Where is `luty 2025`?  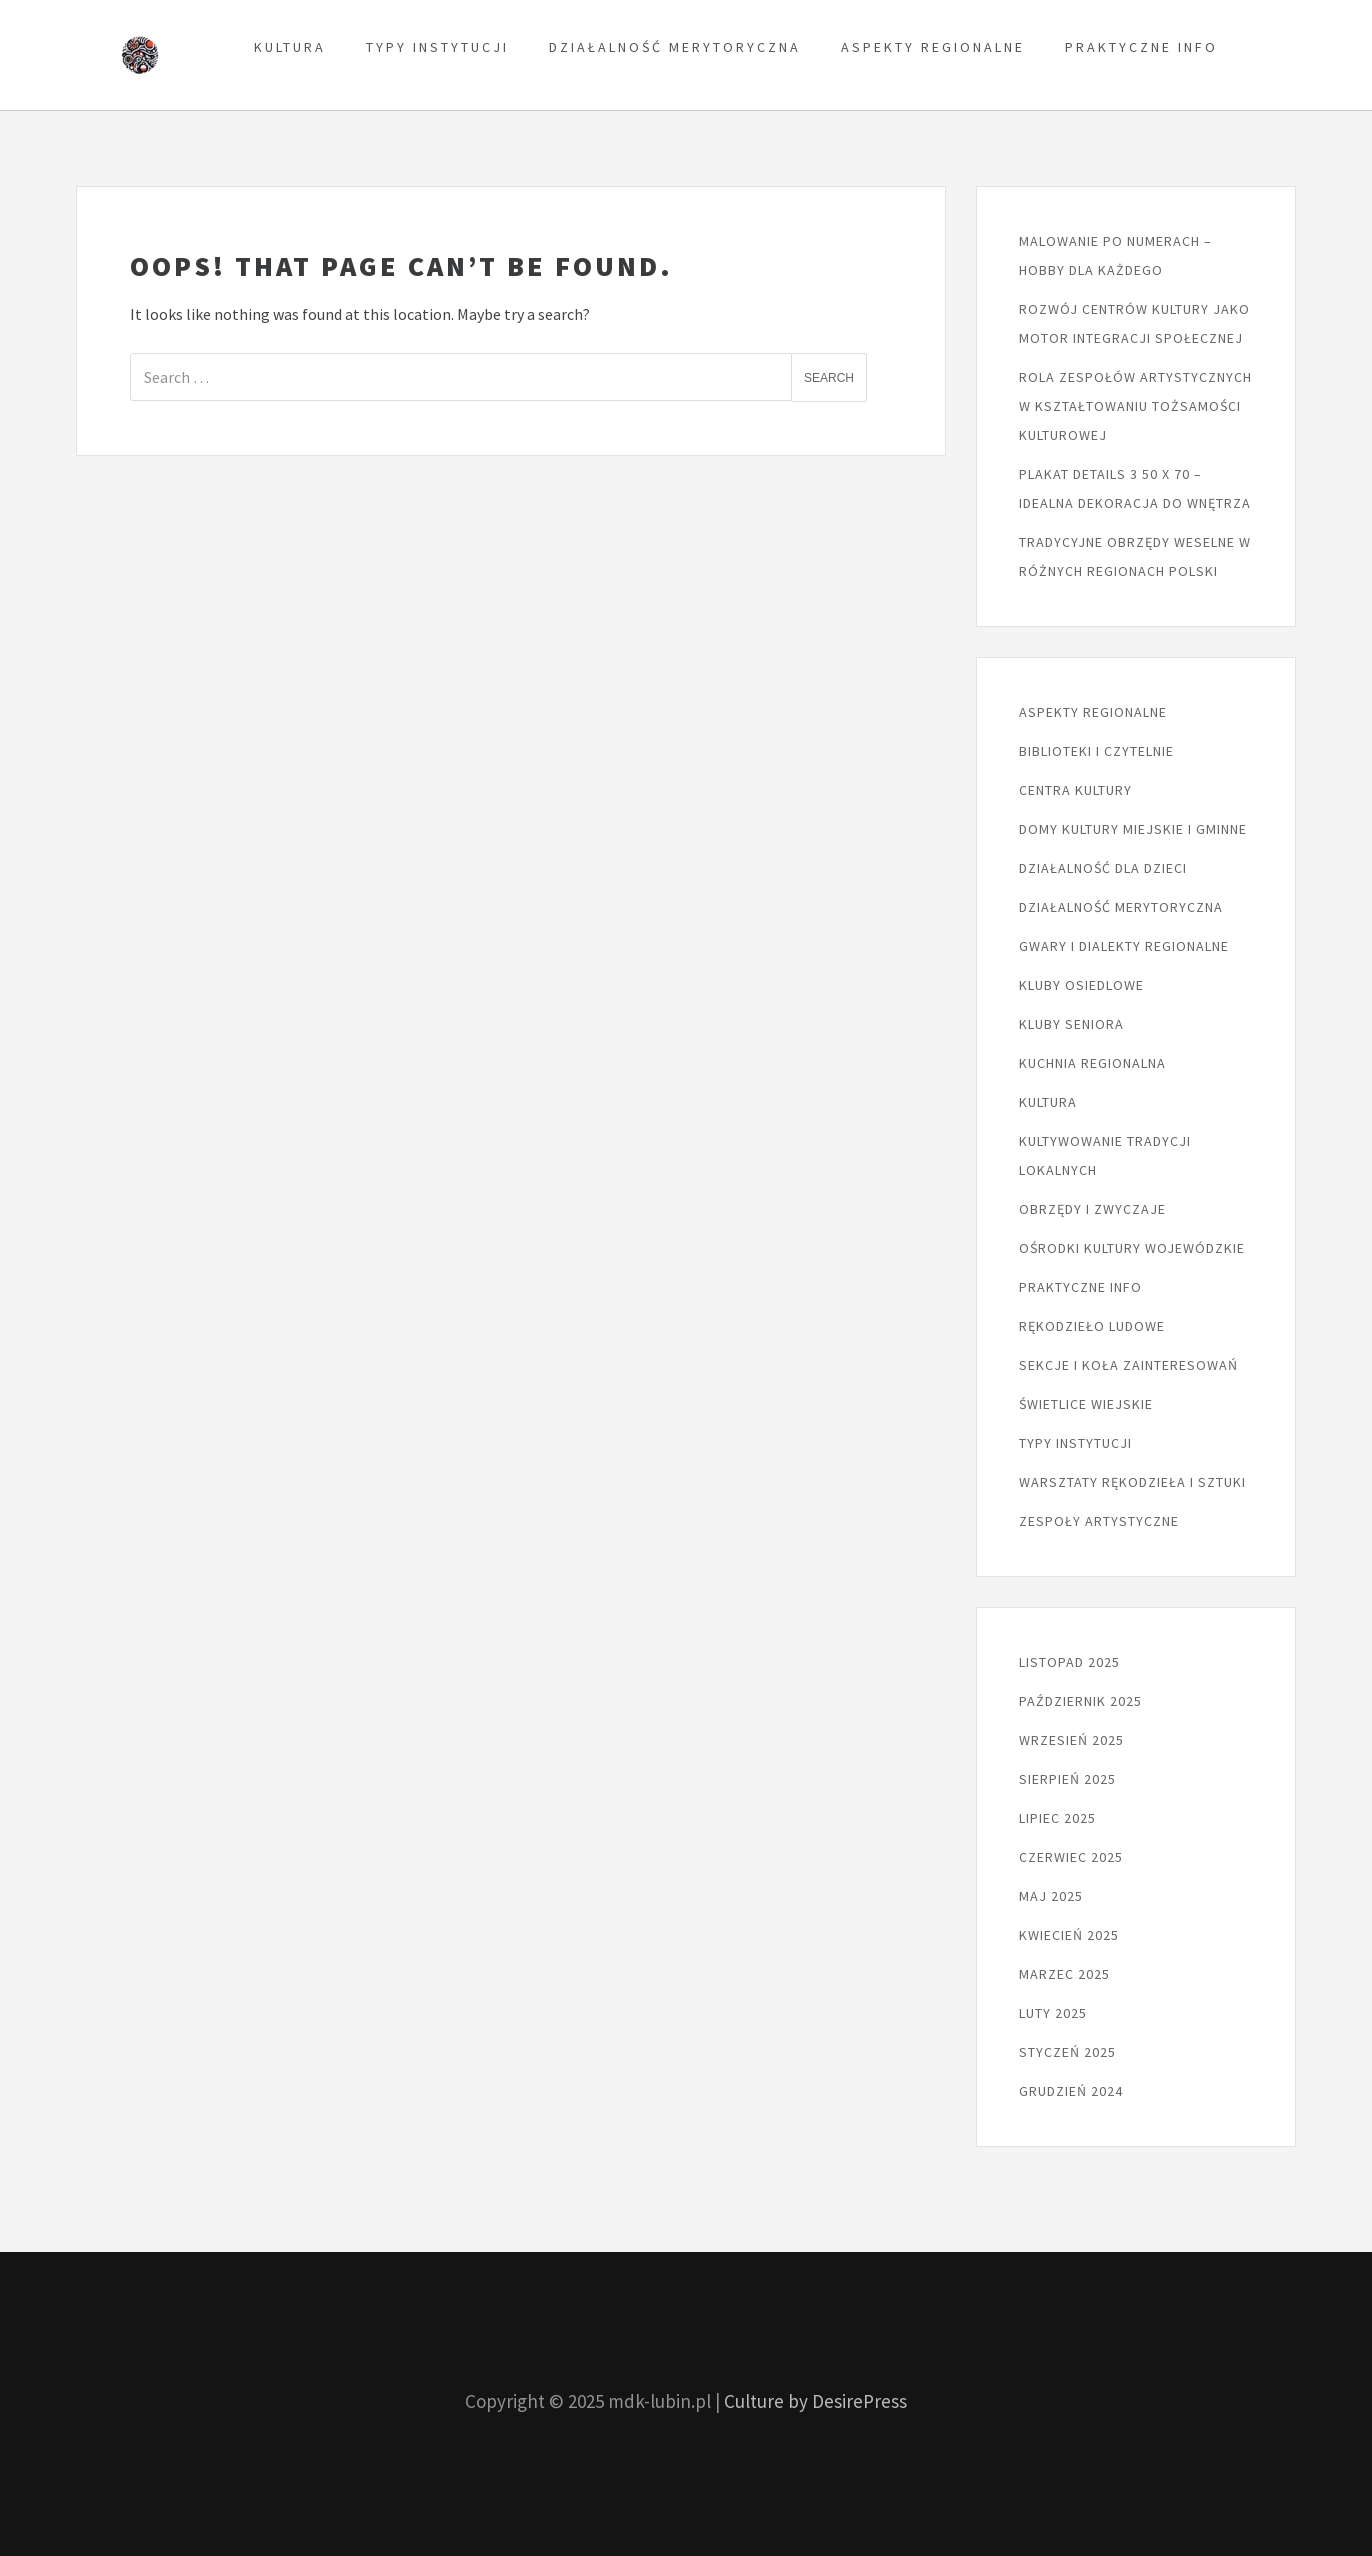
luty 2025 is located at coordinates (1053, 2013).